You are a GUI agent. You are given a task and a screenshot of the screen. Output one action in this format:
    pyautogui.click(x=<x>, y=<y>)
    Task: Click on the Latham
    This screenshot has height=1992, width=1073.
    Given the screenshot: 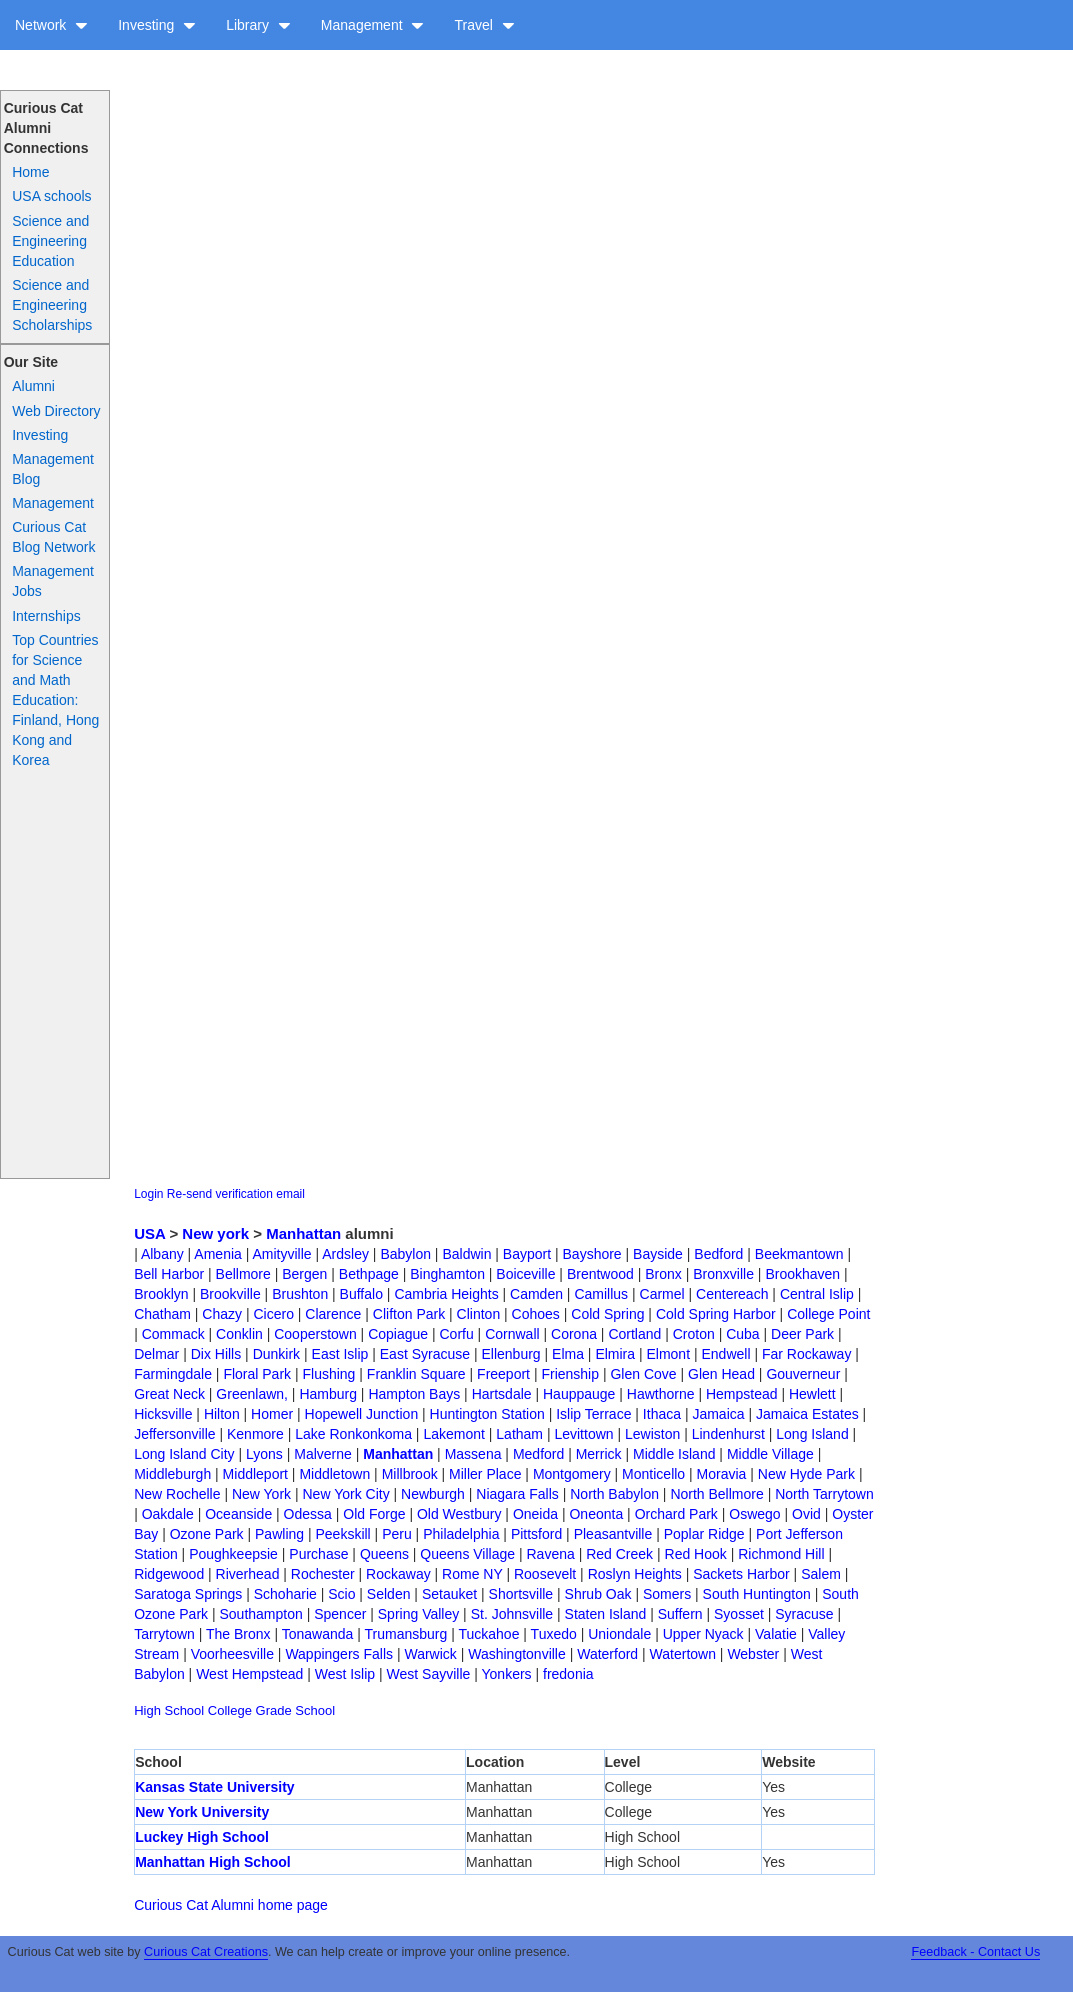 What is the action you would take?
    pyautogui.click(x=519, y=1434)
    